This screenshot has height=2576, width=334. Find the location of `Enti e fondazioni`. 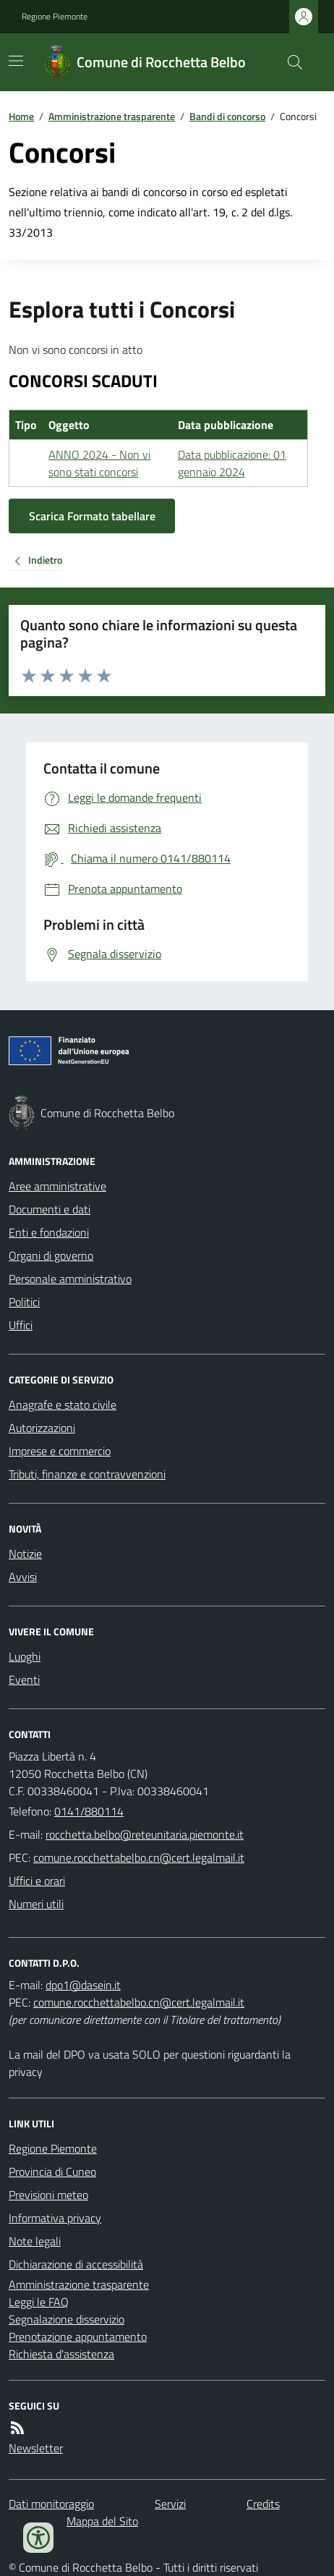

Enti e fondazioni is located at coordinates (49, 1232).